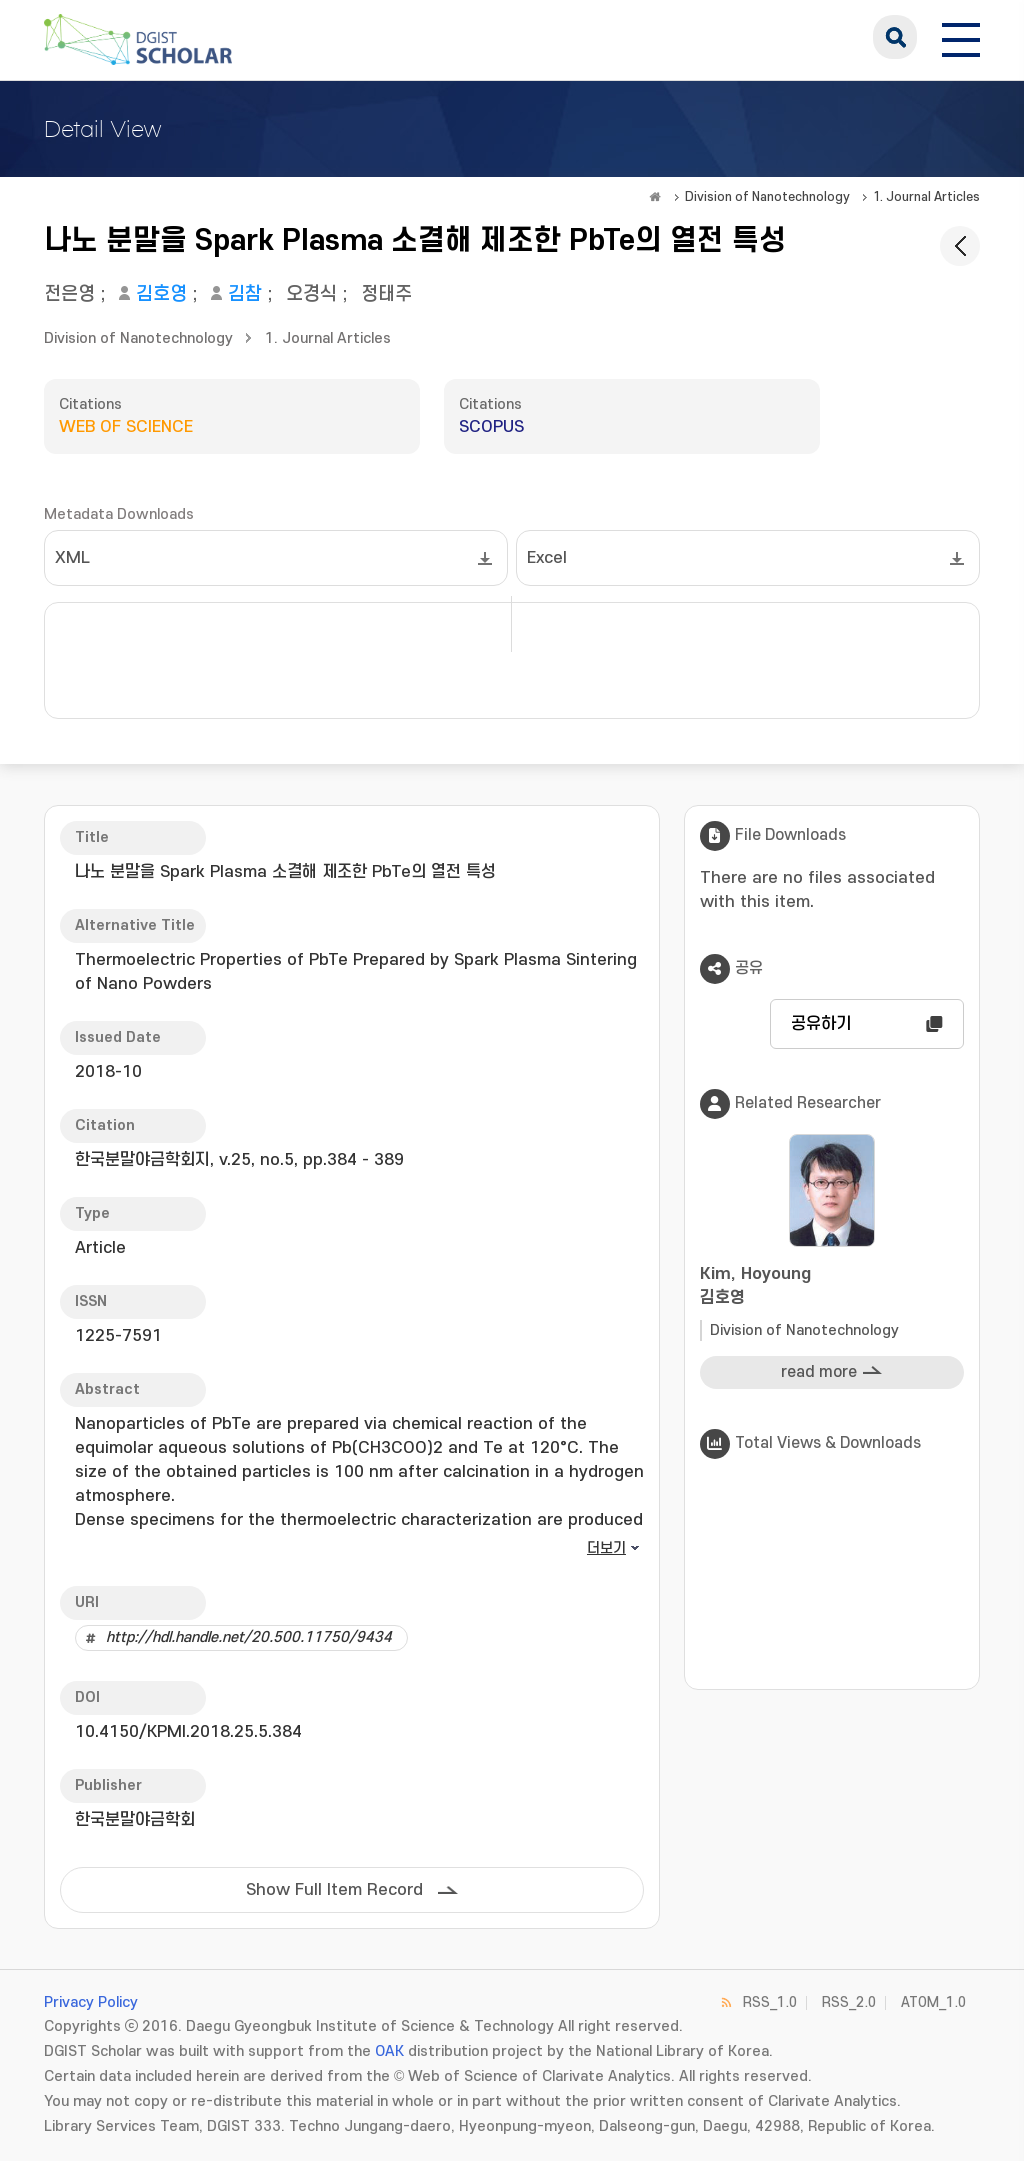  Describe the element at coordinates (69, 294) in the screenshot. I see `전은영` at that location.